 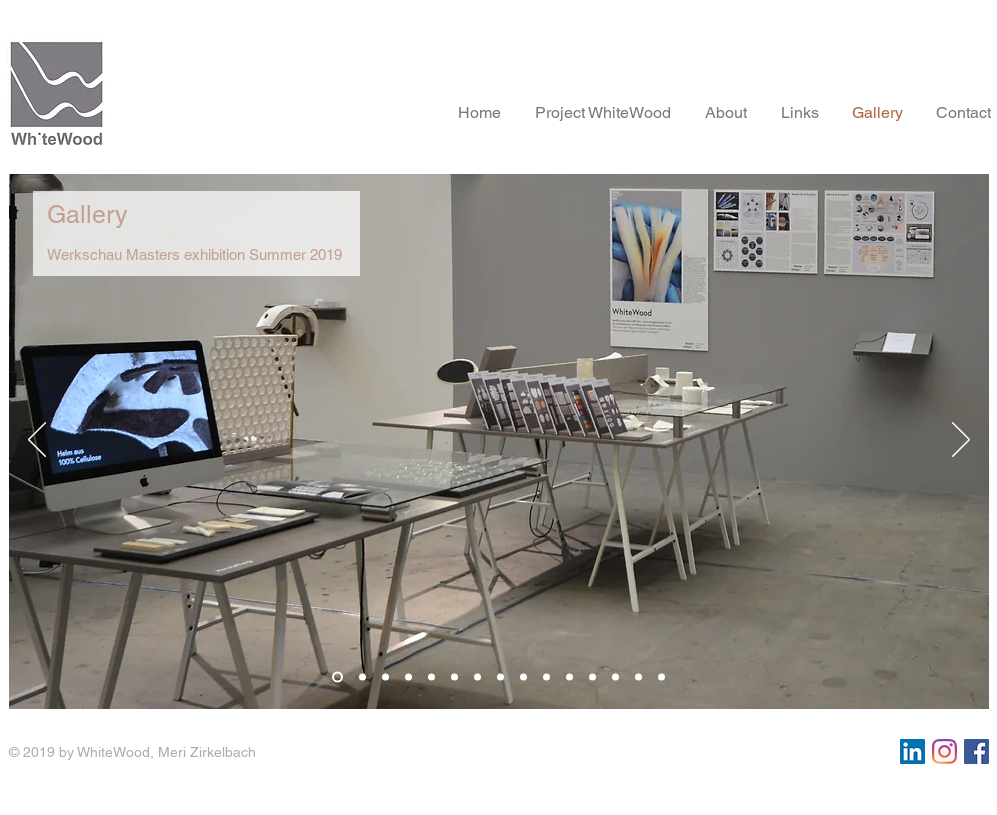 I want to click on [LinkedIn Social Icon], so click(x=912, y=751).